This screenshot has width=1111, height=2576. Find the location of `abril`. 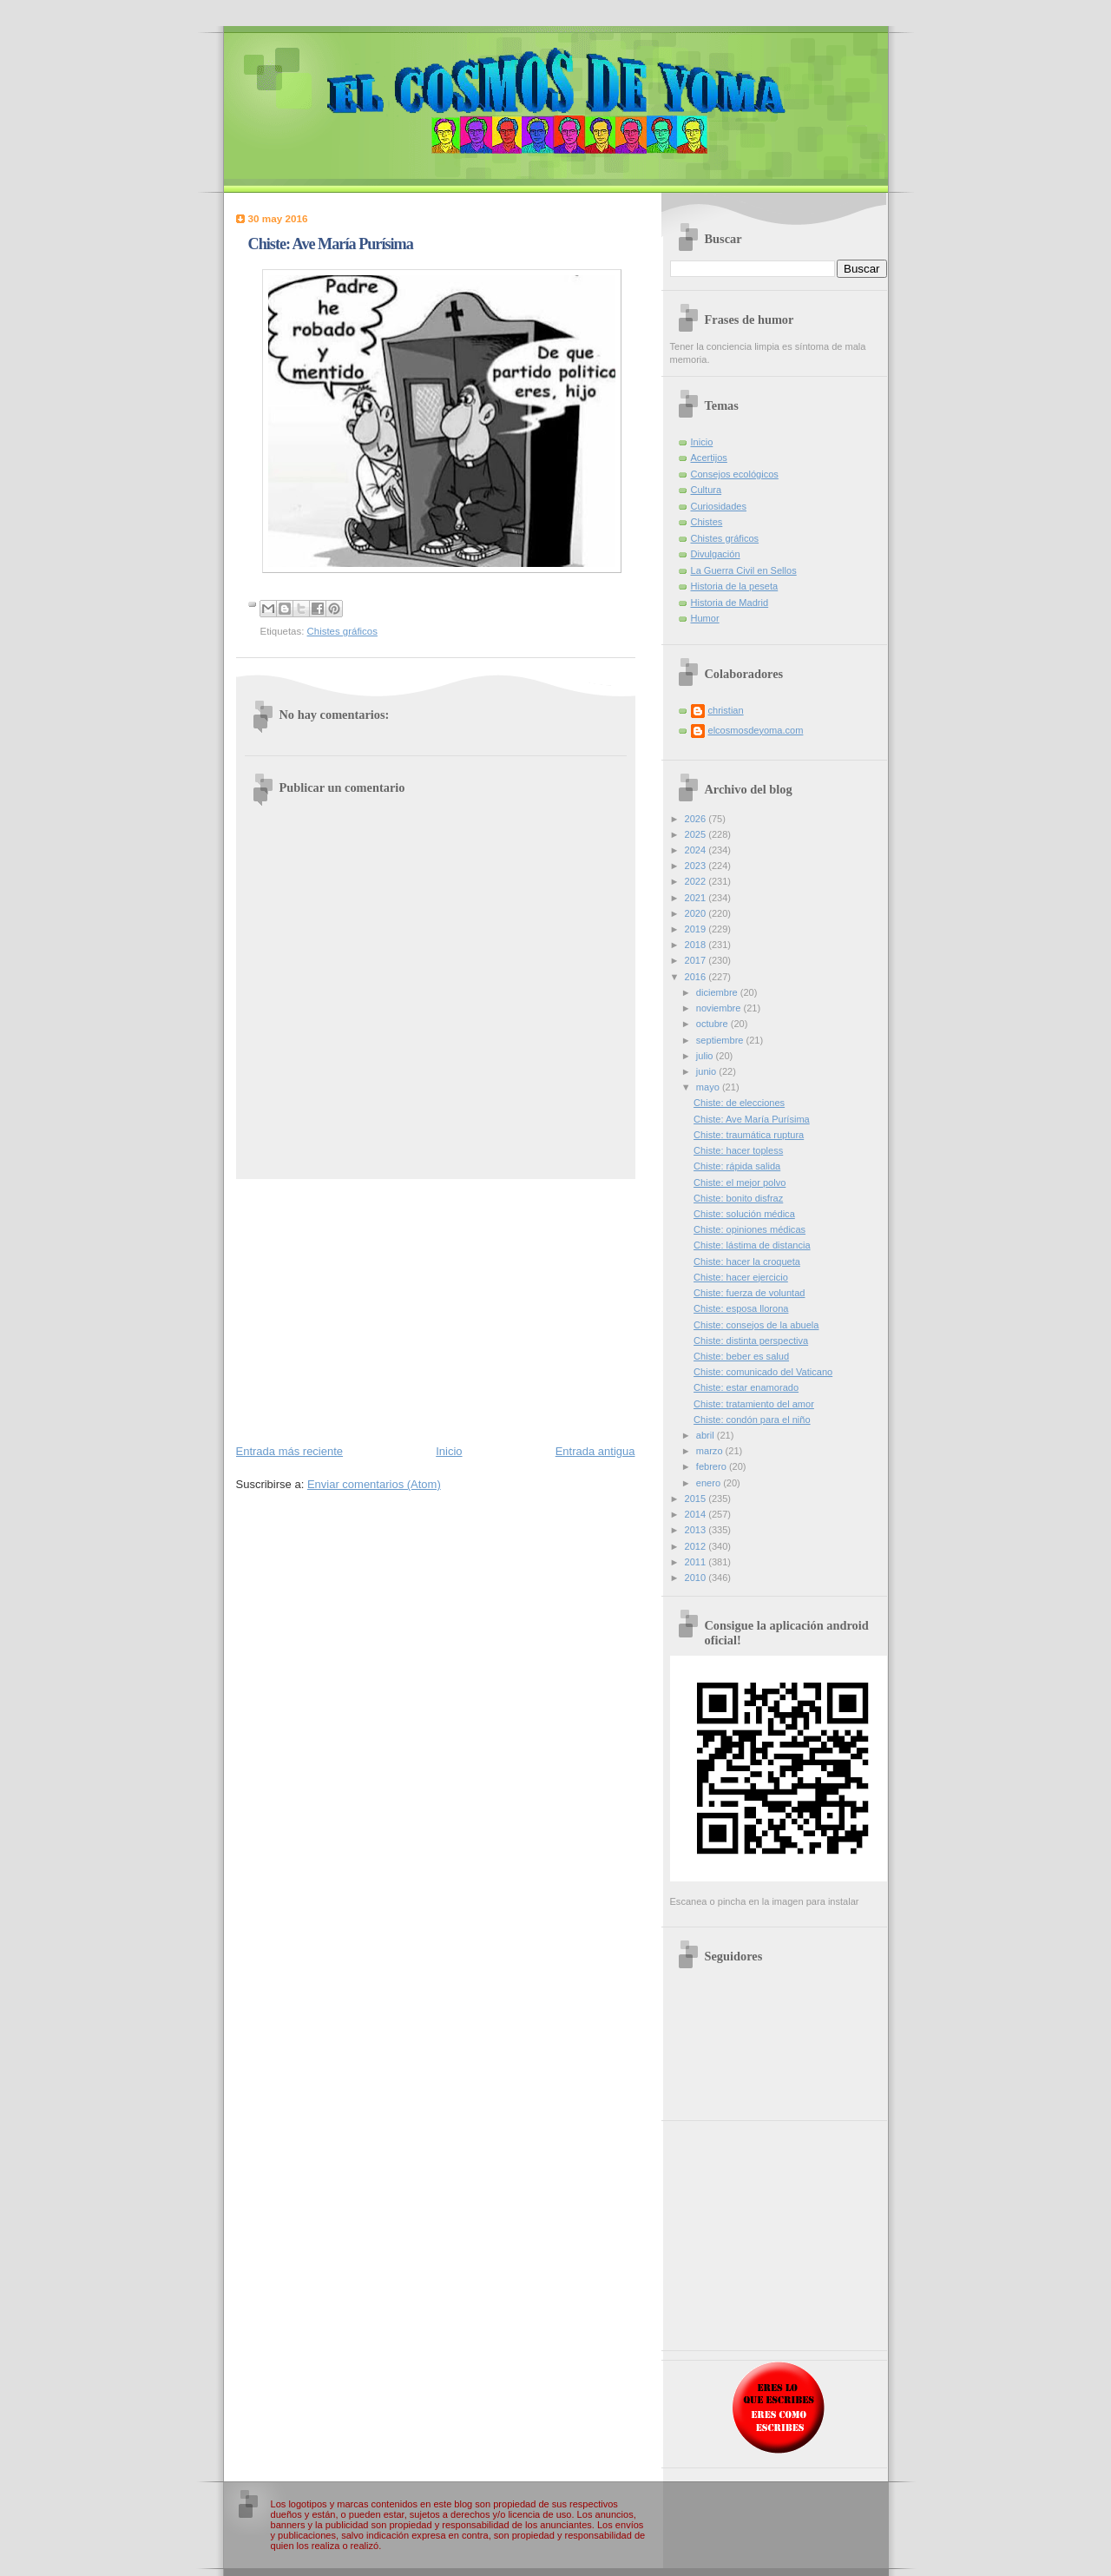

abril is located at coordinates (706, 1435).